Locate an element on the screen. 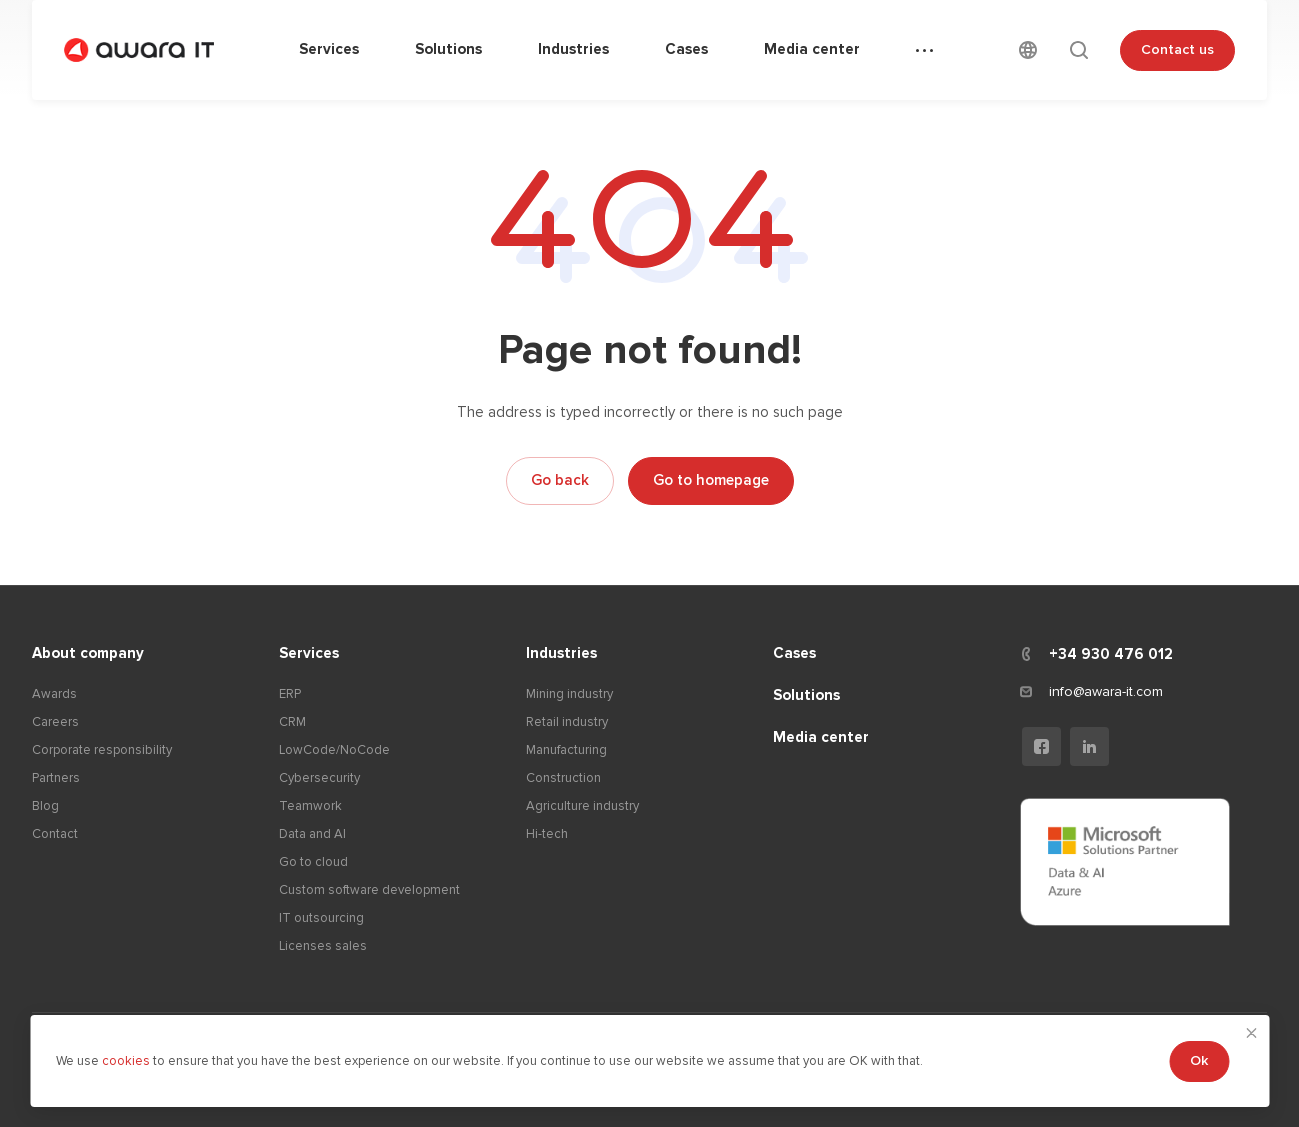  +34 930 476 012 is located at coordinates (1111, 654).